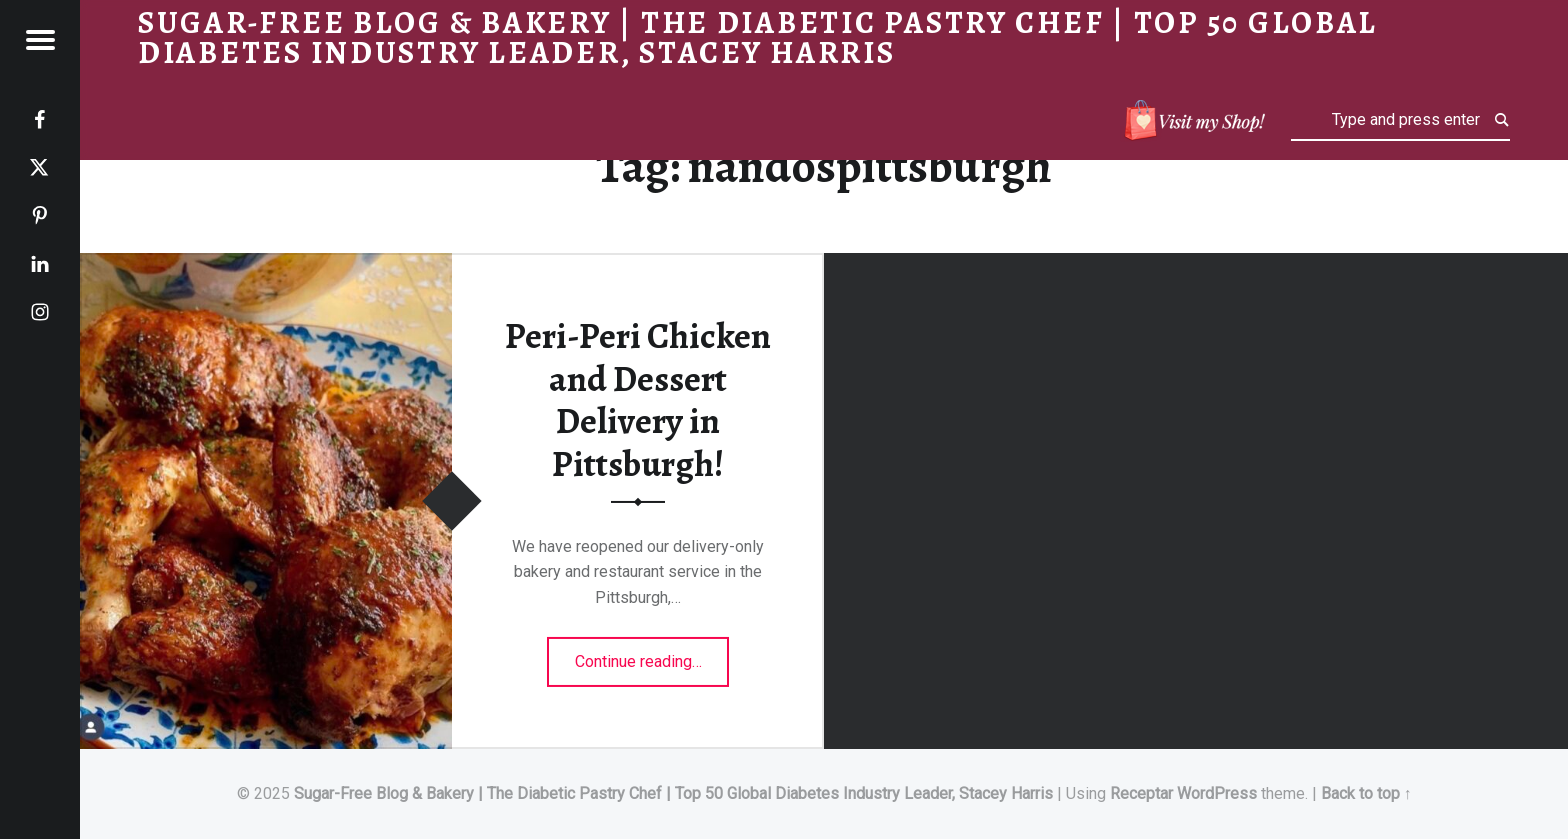 Image resolution: width=1568 pixels, height=839 pixels. Describe the element at coordinates (652, 655) in the screenshot. I see `Continue reading…` at that location.